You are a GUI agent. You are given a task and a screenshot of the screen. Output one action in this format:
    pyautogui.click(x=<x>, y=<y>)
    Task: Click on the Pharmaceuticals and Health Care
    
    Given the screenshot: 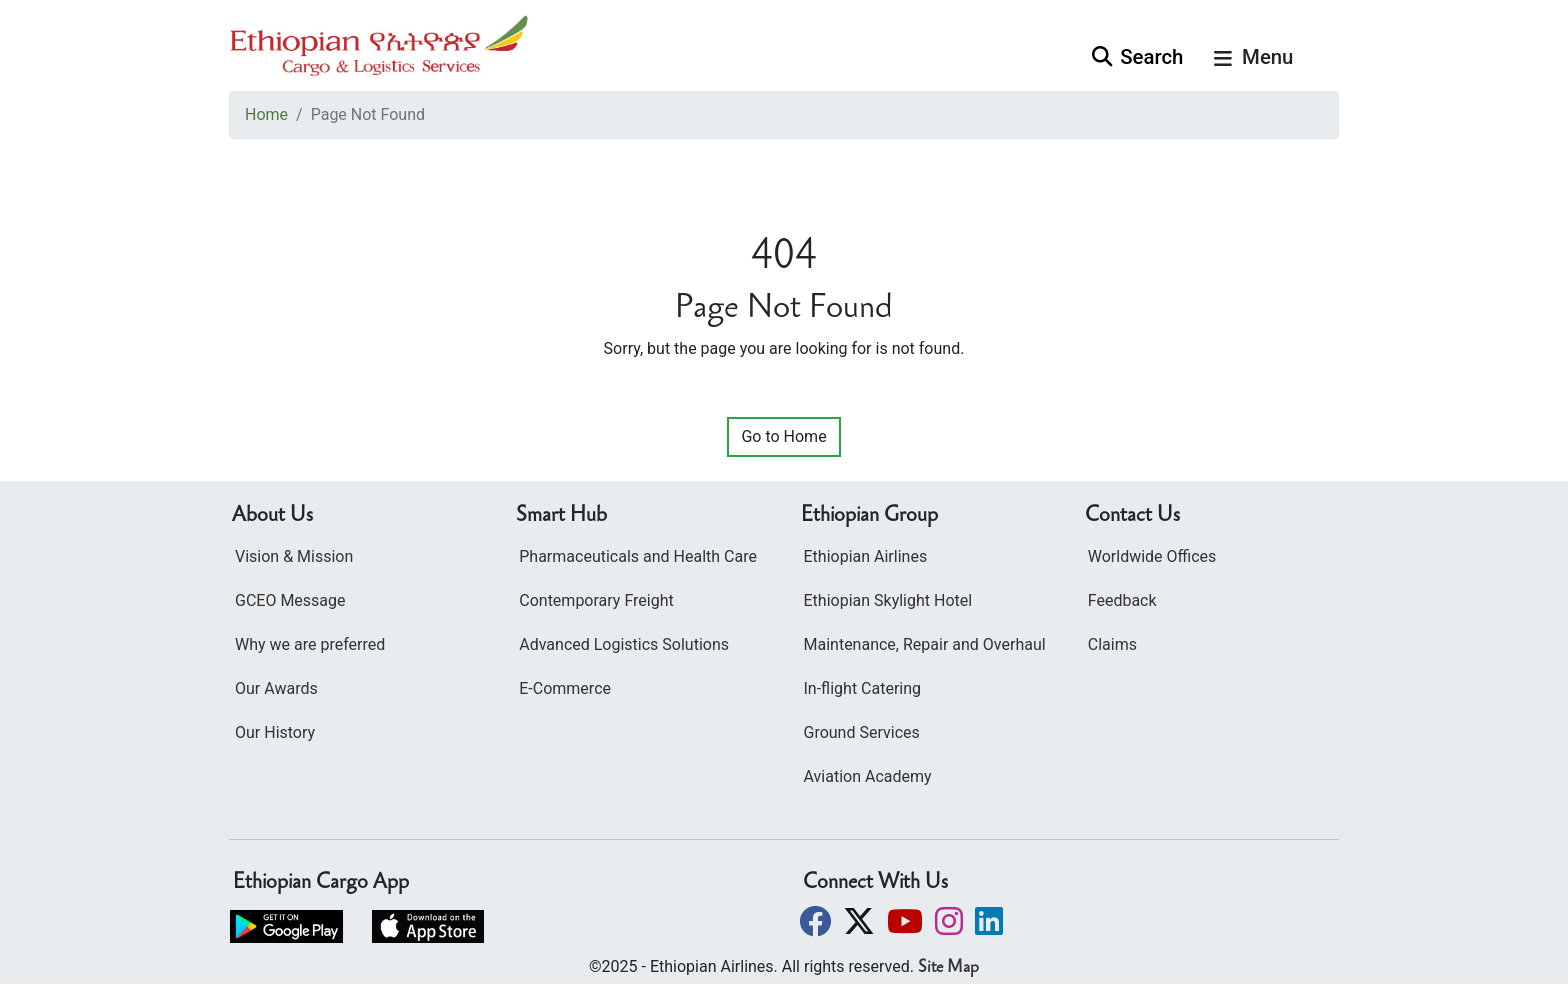 What is the action you would take?
    pyautogui.click(x=638, y=556)
    